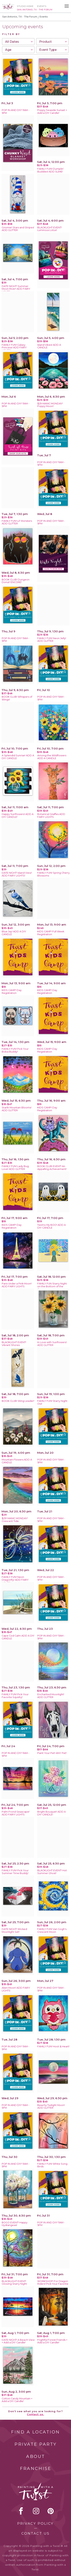 This screenshot has width=71, height=2576. I want to click on Enchanted Moonlight! ADD GLITTER, so click(50, 1696).